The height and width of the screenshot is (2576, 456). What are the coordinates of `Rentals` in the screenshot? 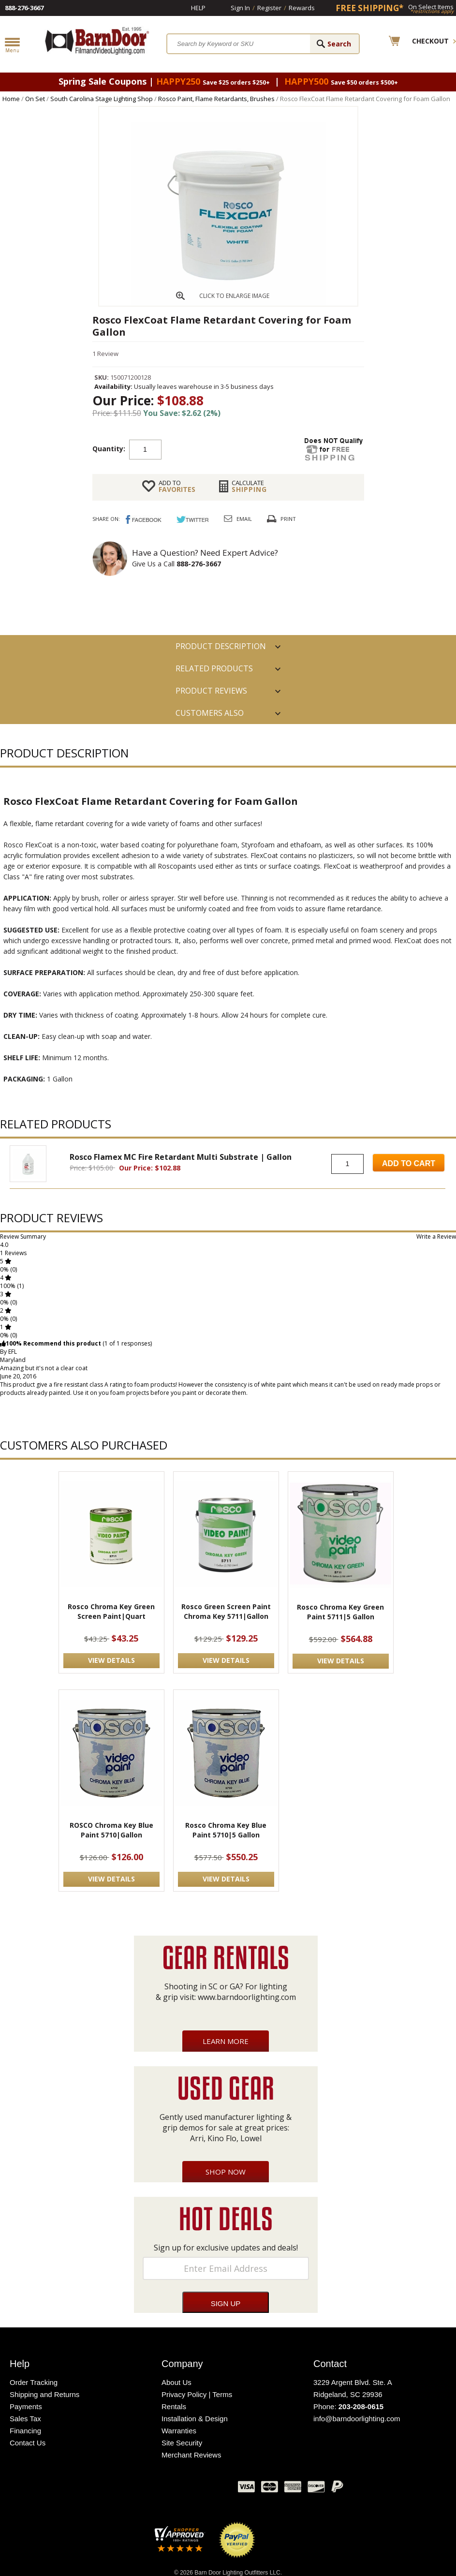 It's located at (174, 2406).